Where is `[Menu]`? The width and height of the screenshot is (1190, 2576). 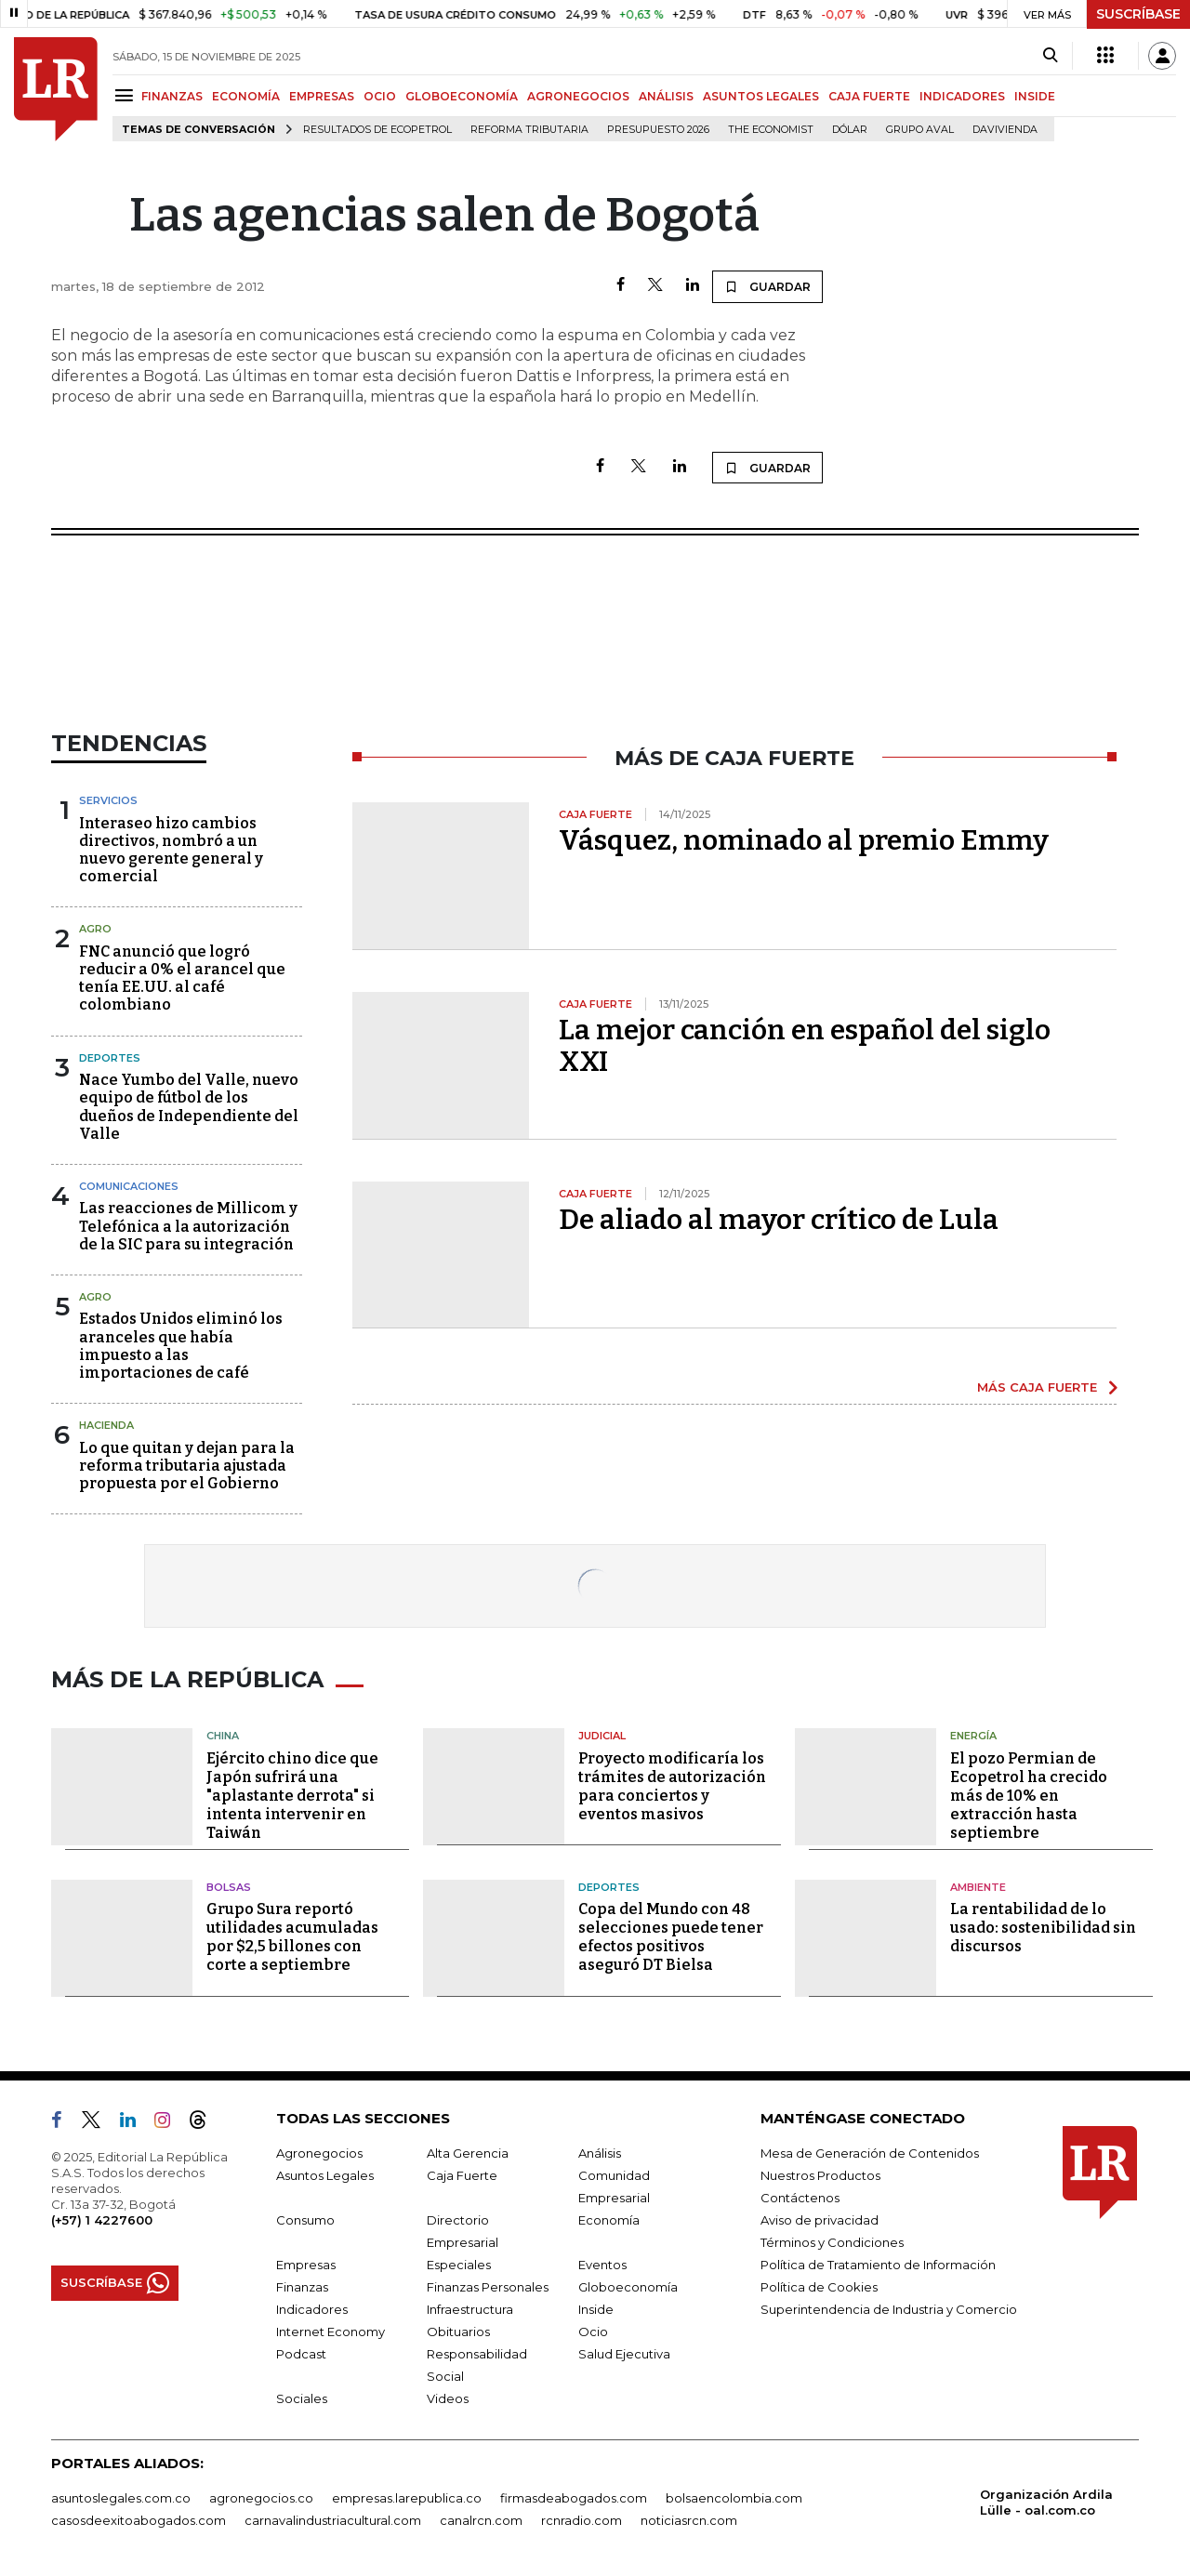 [Menu] is located at coordinates (126, 95).